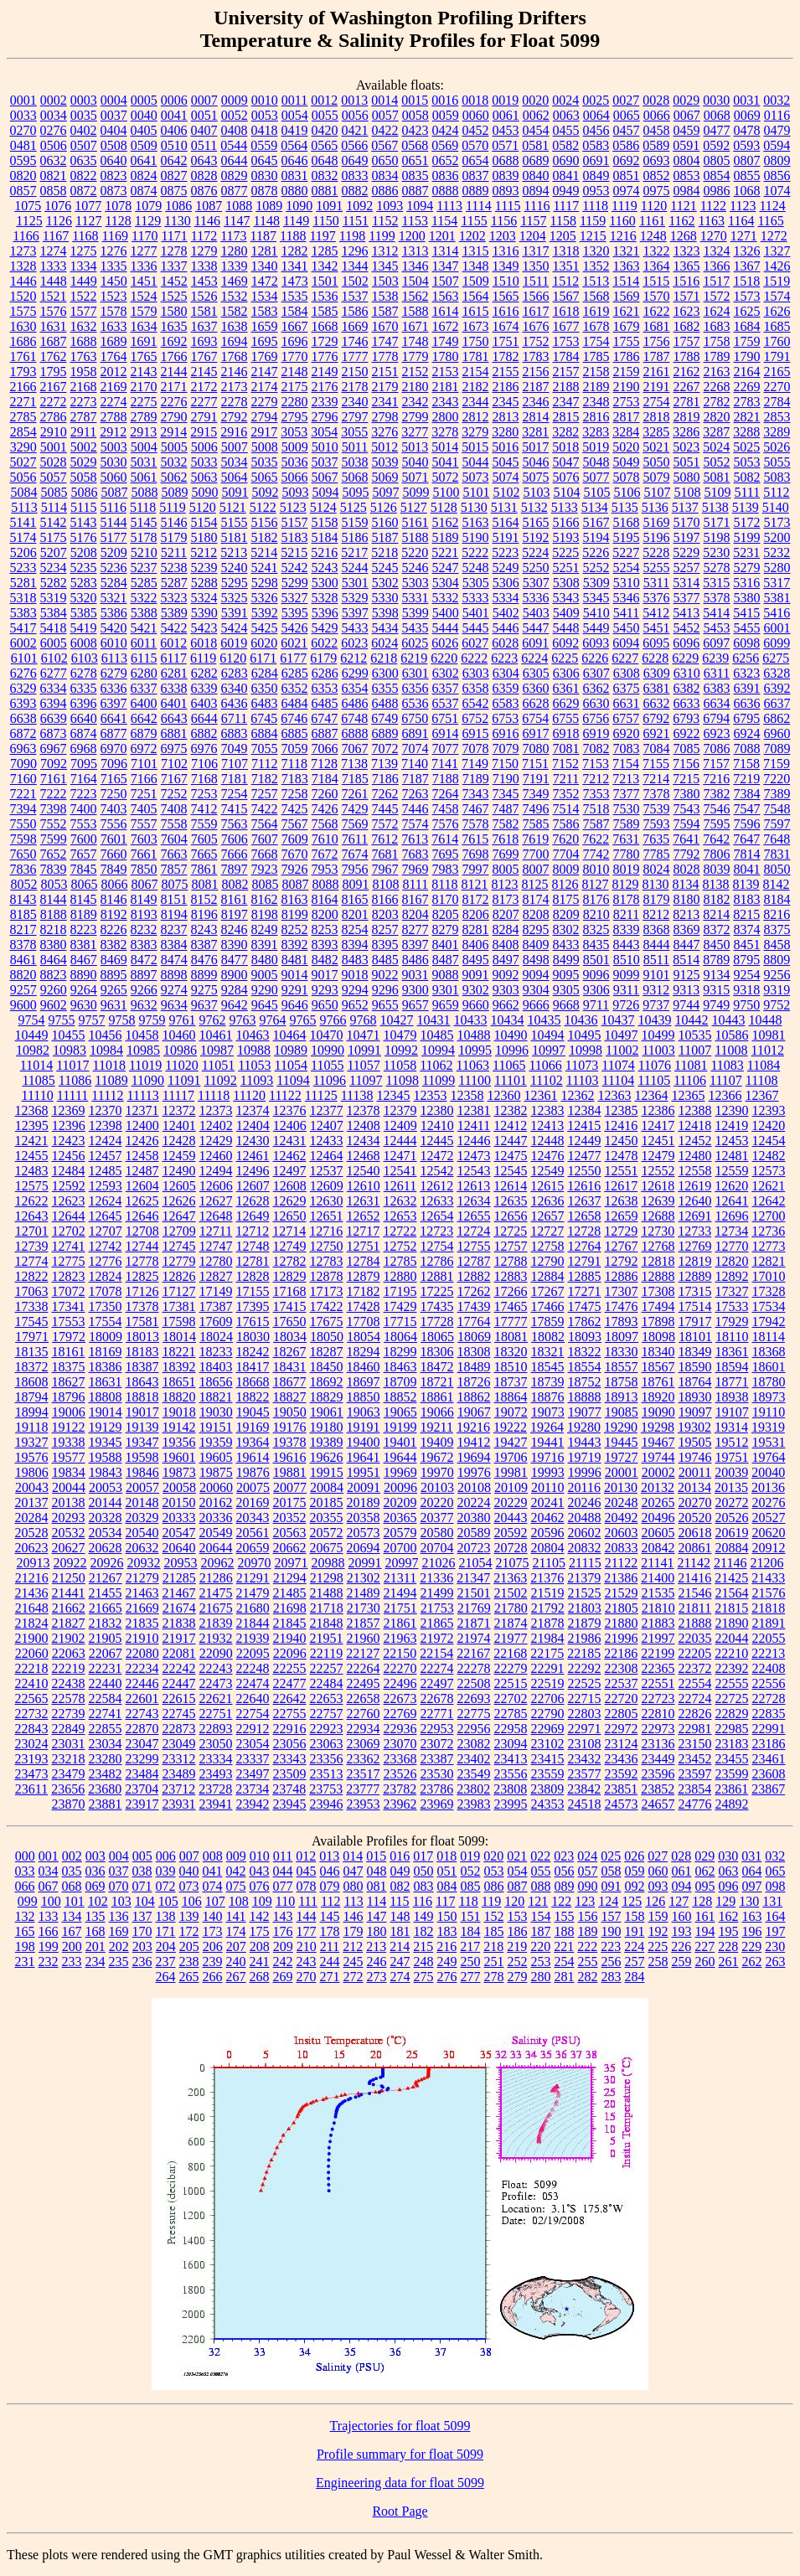 This screenshot has width=800, height=2576. I want to click on 22090, so click(216, 1653).